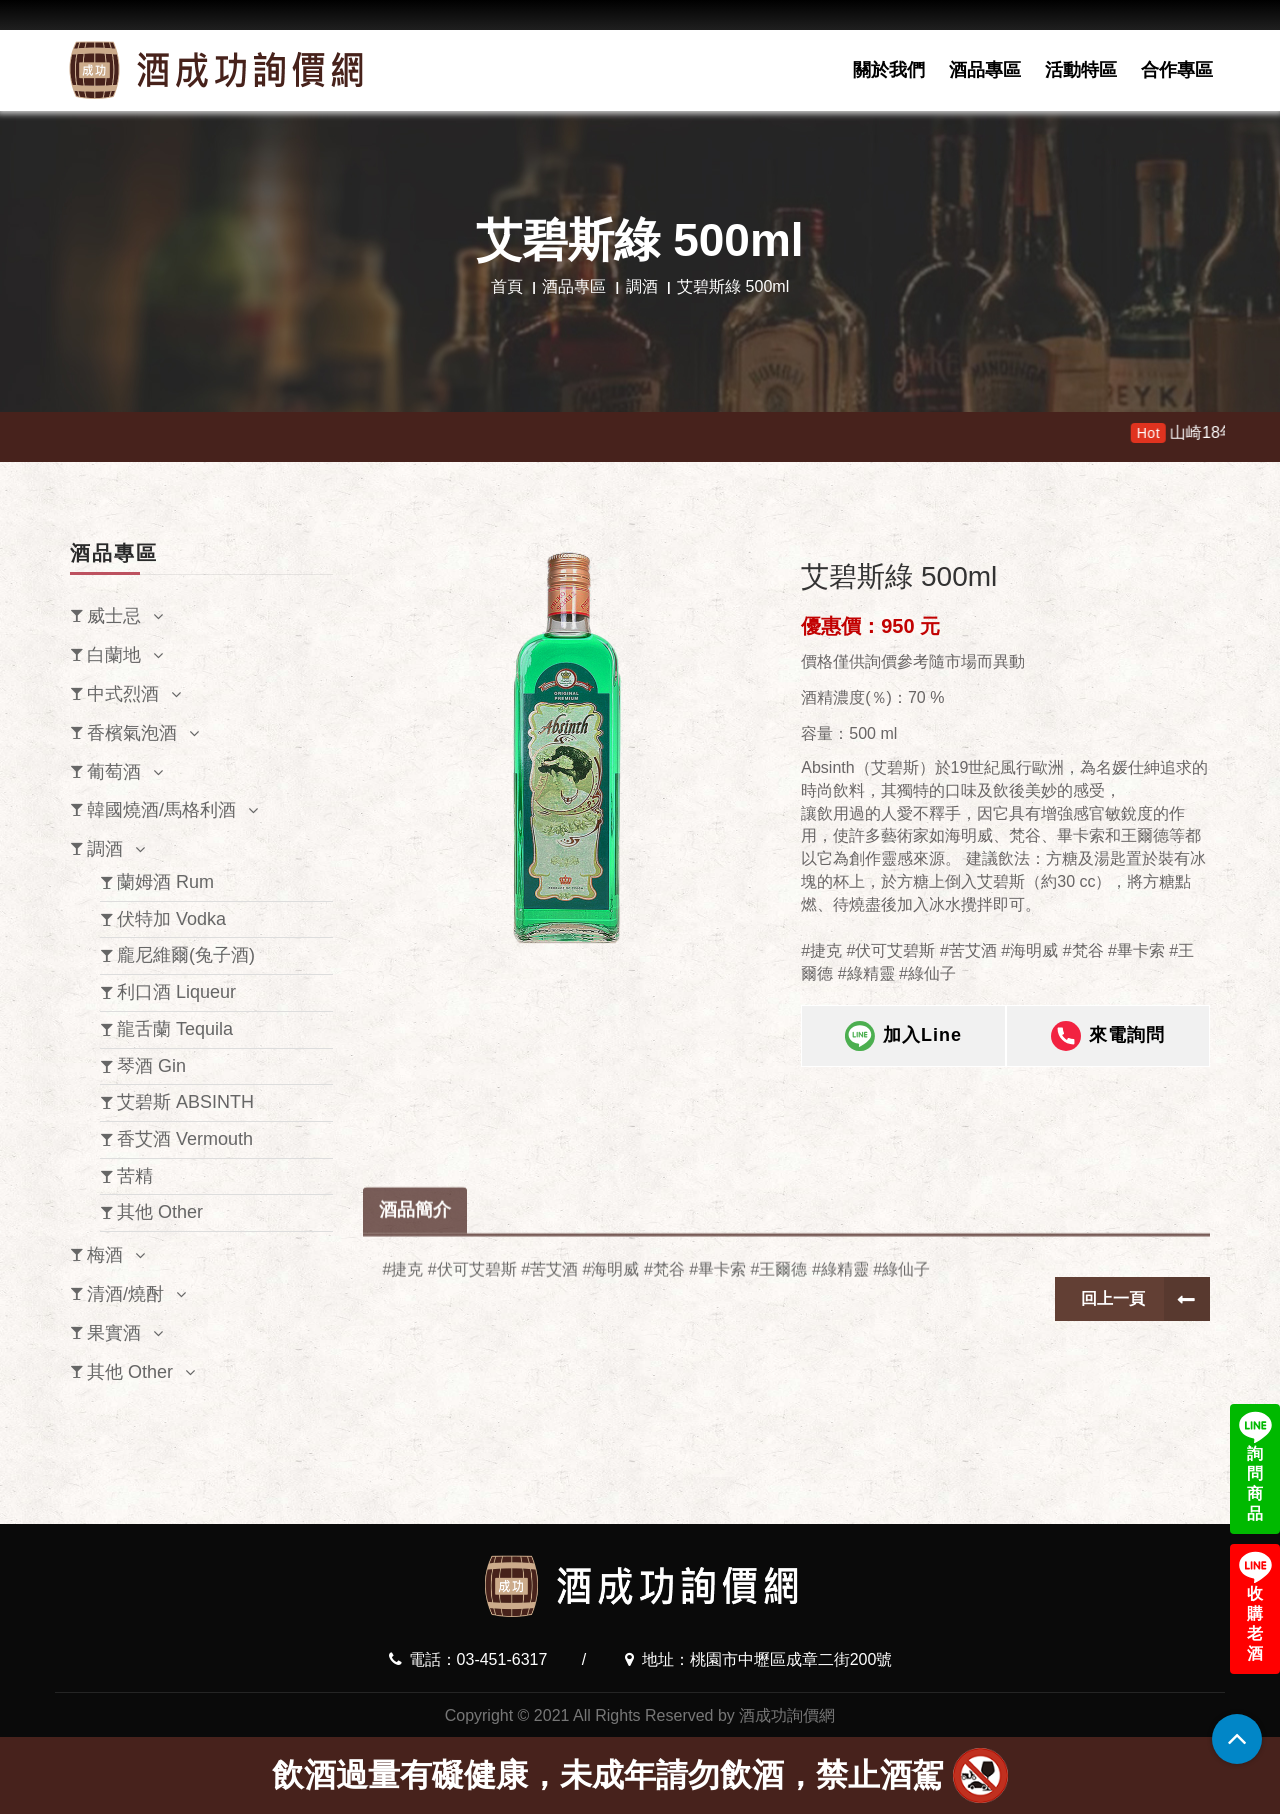 This screenshot has width=1280, height=1814. I want to click on 葡萄酒, so click(114, 772).